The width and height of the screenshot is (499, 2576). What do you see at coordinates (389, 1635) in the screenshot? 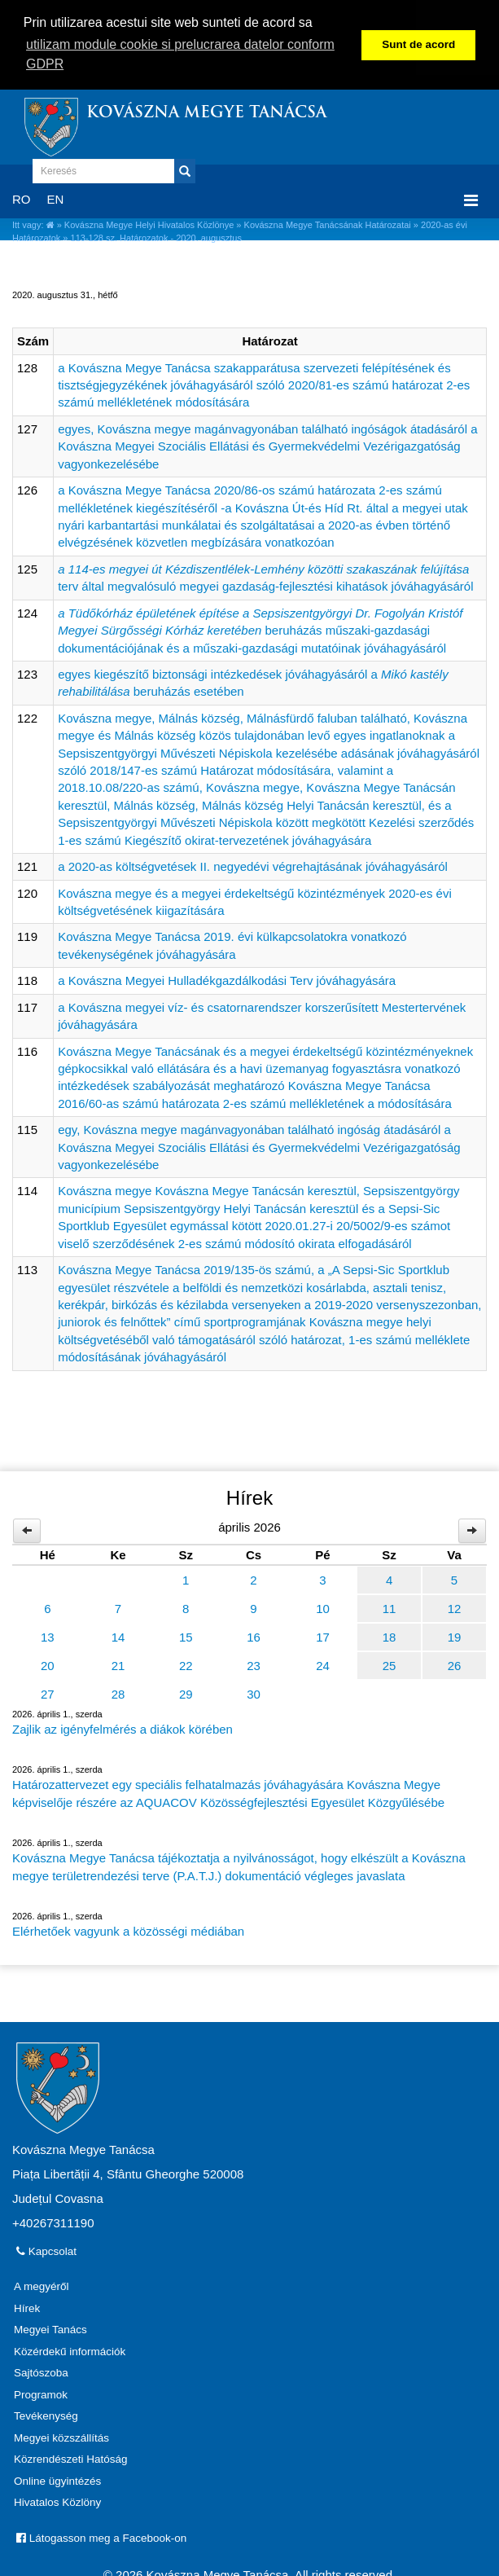
I see `18` at bounding box center [389, 1635].